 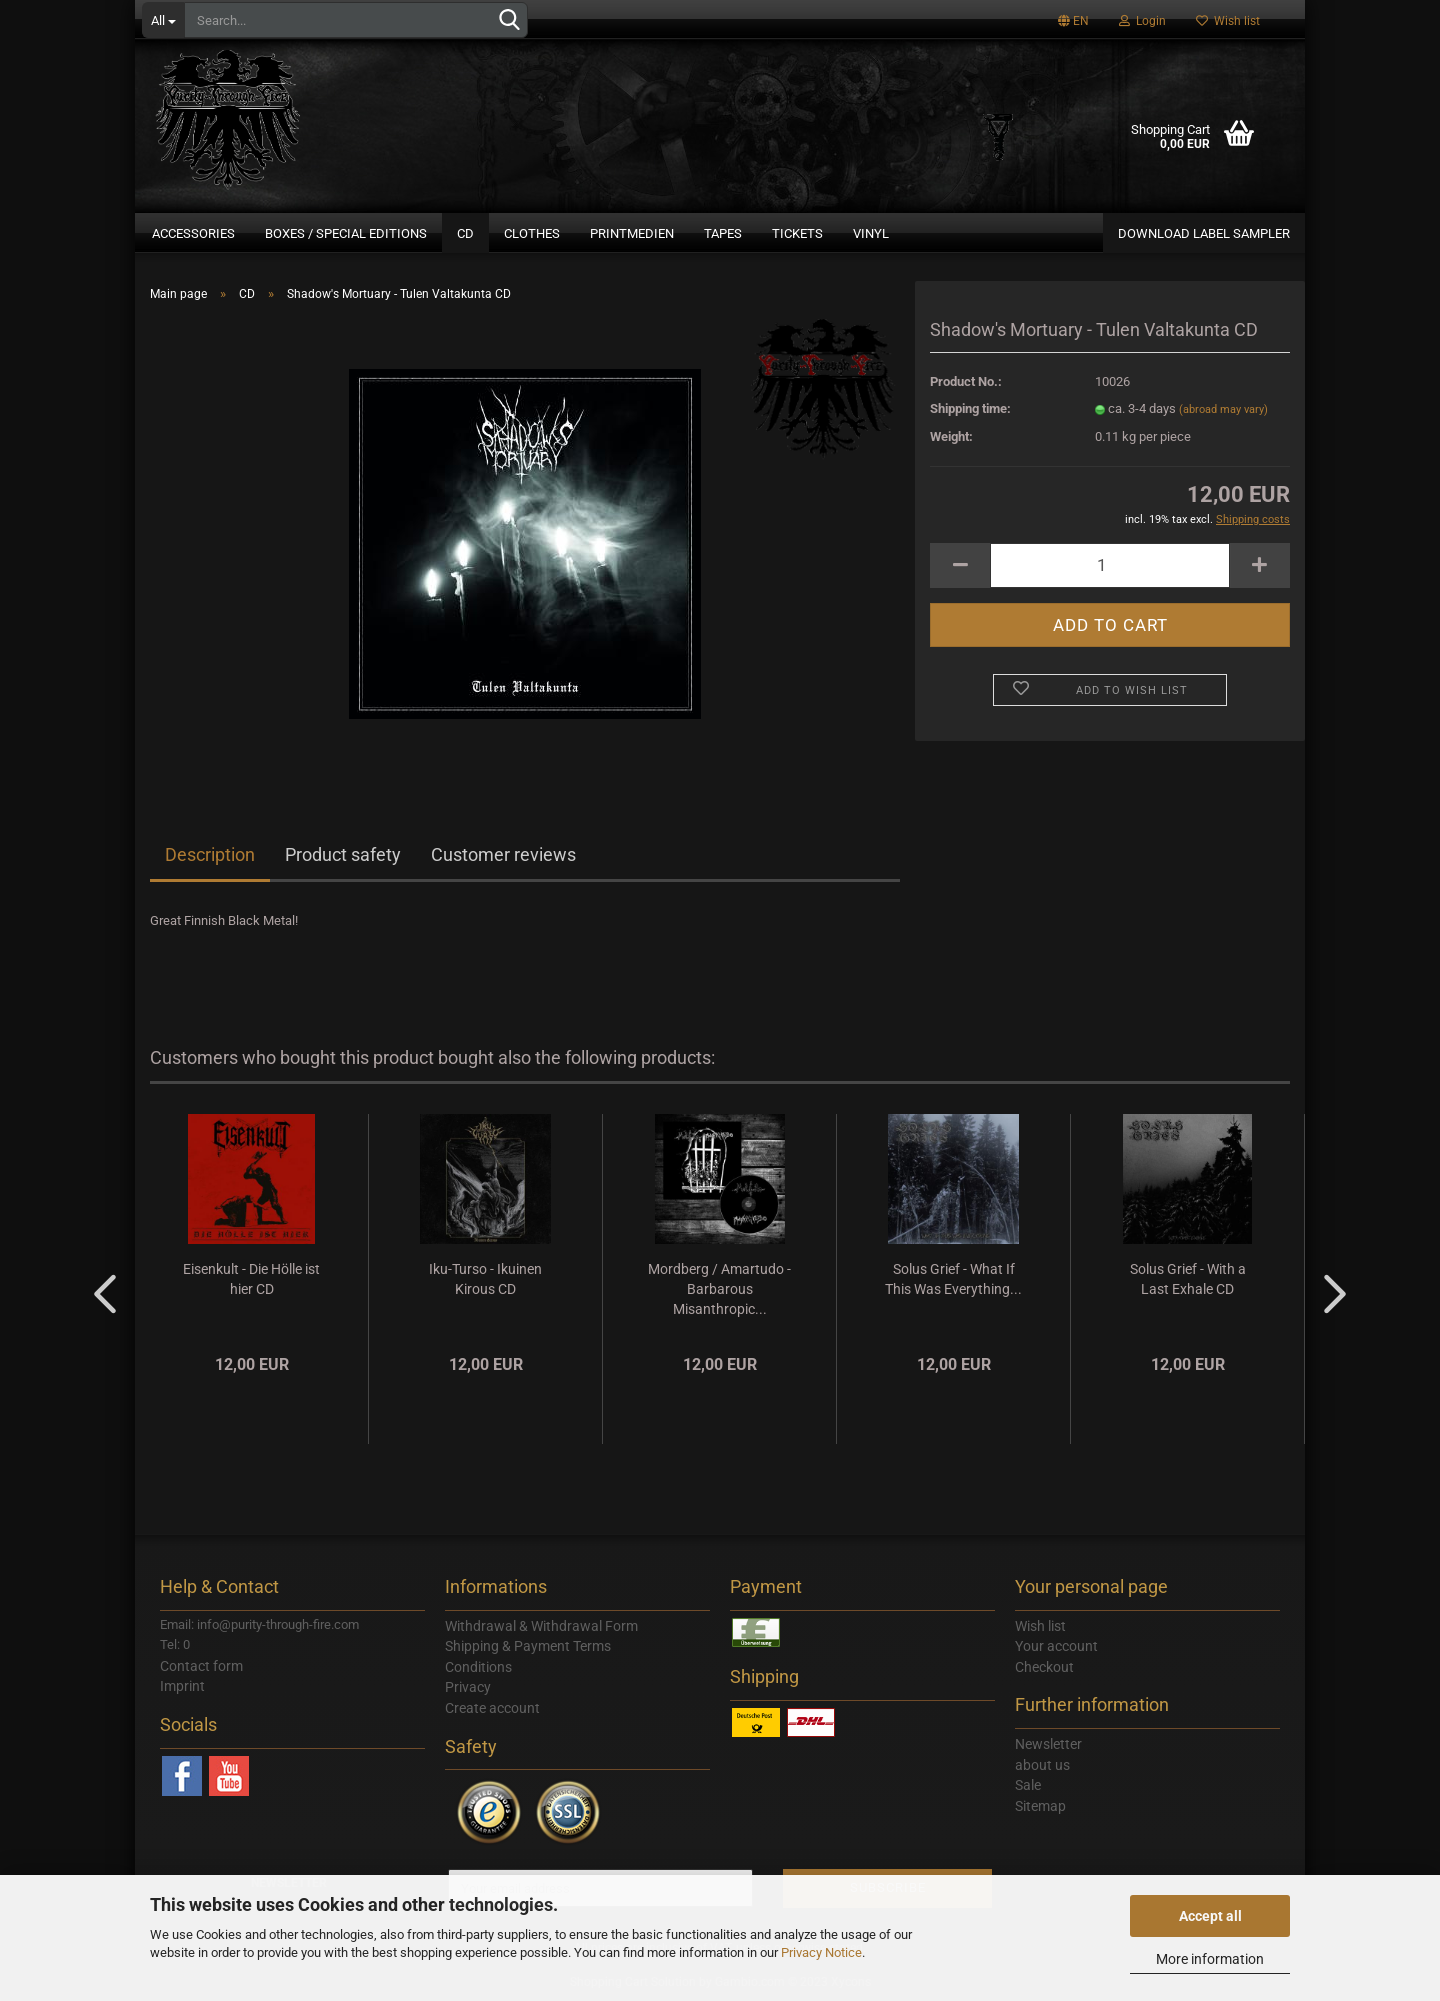 I want to click on Contact form, so click(x=201, y=1666).